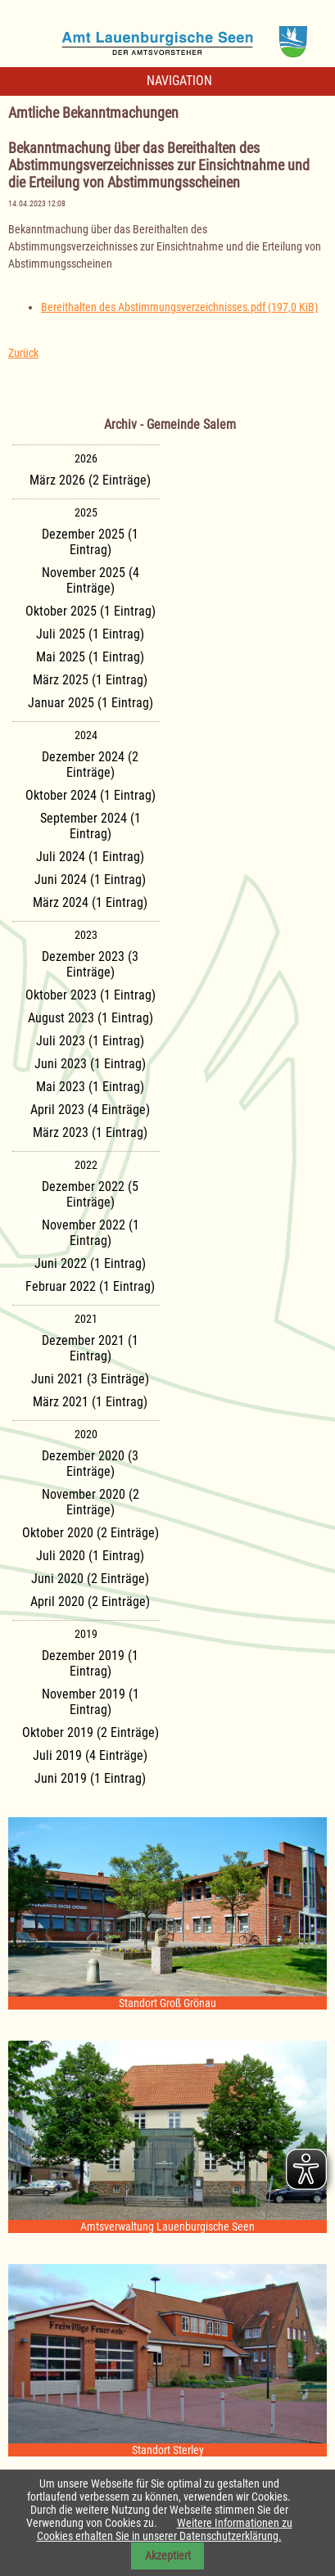  I want to click on März 2025 (1 Eintrag), so click(90, 680).